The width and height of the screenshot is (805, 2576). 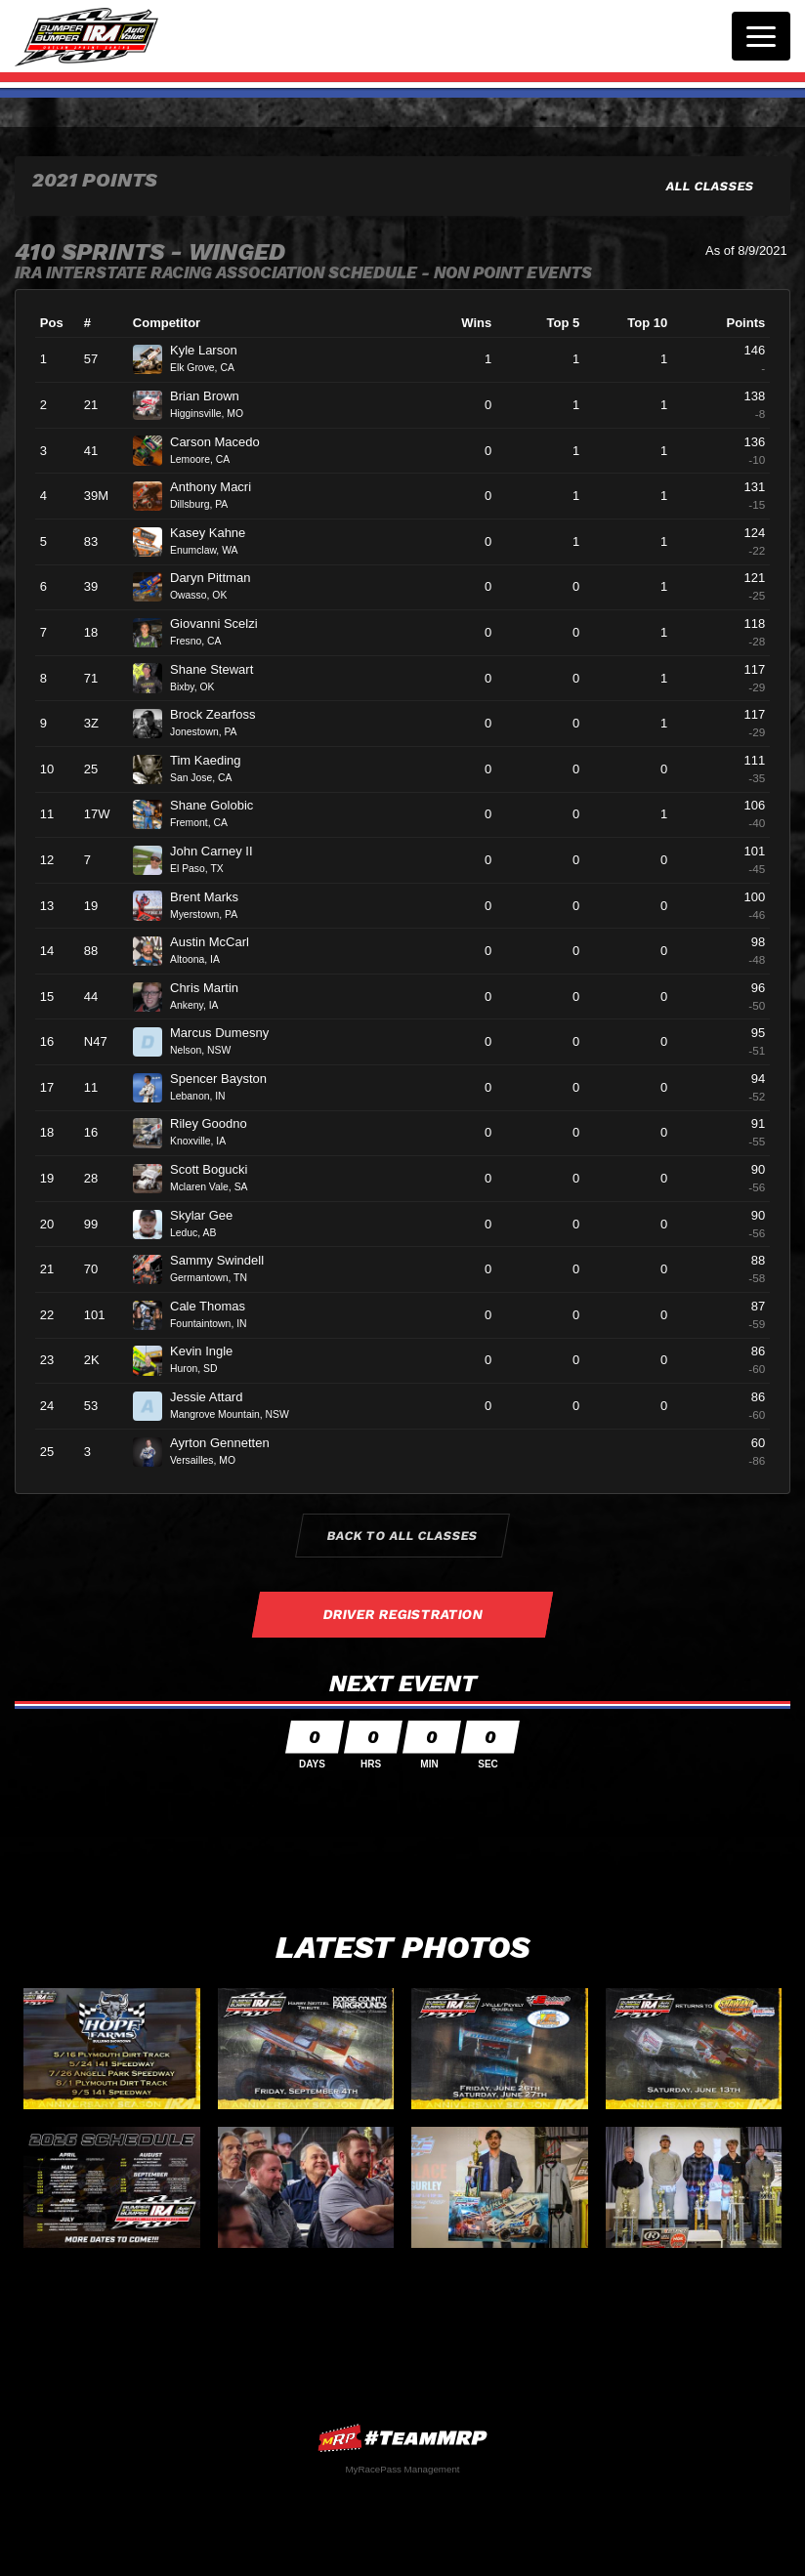 What do you see at coordinates (403, 1535) in the screenshot?
I see `Back to All Classes` at bounding box center [403, 1535].